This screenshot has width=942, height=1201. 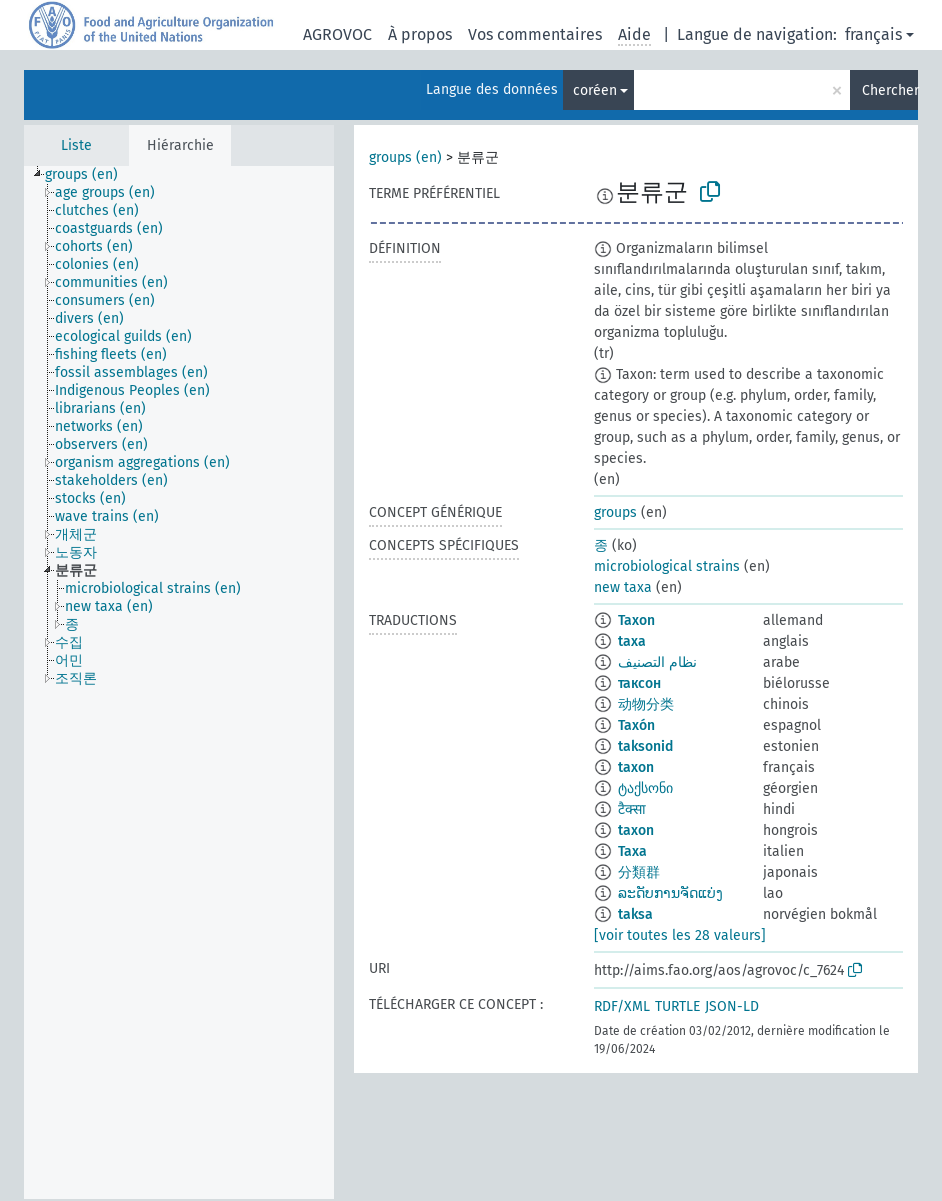 What do you see at coordinates (90, 175) in the screenshot?
I see `[treeitem]` at bounding box center [90, 175].